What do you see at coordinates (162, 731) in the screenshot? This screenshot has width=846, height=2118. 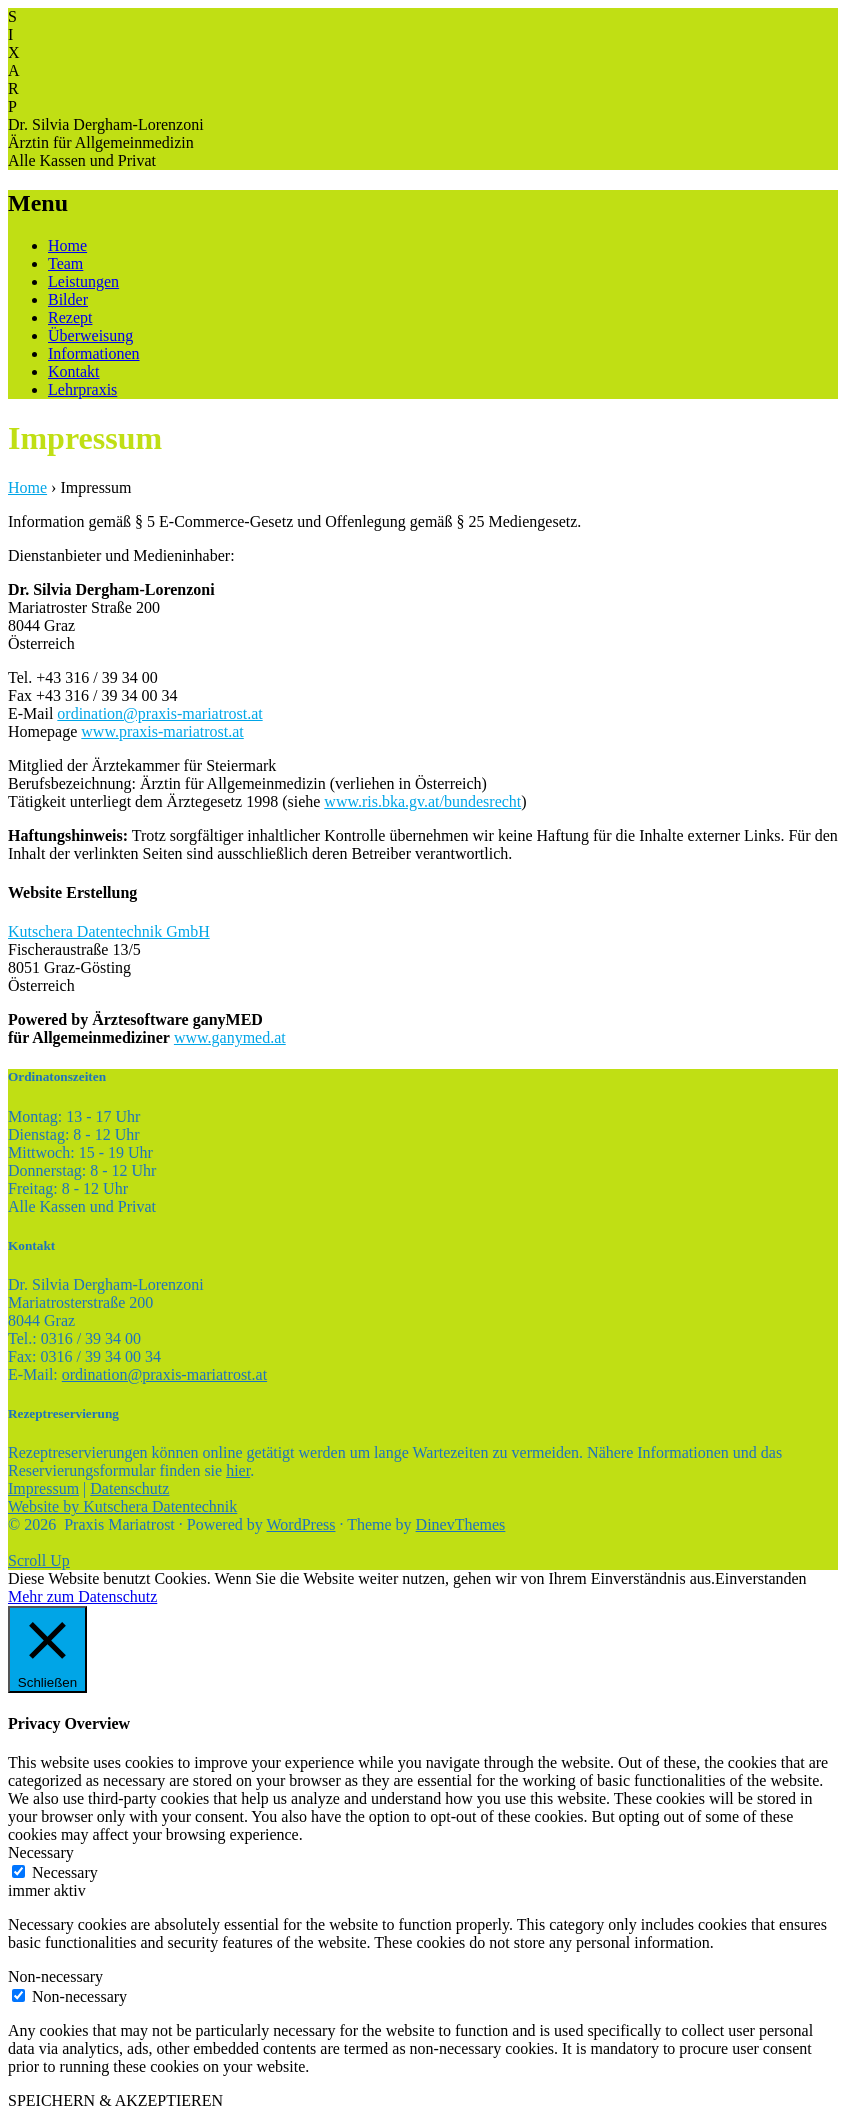 I see `www.praxis-mariatrost.at` at bounding box center [162, 731].